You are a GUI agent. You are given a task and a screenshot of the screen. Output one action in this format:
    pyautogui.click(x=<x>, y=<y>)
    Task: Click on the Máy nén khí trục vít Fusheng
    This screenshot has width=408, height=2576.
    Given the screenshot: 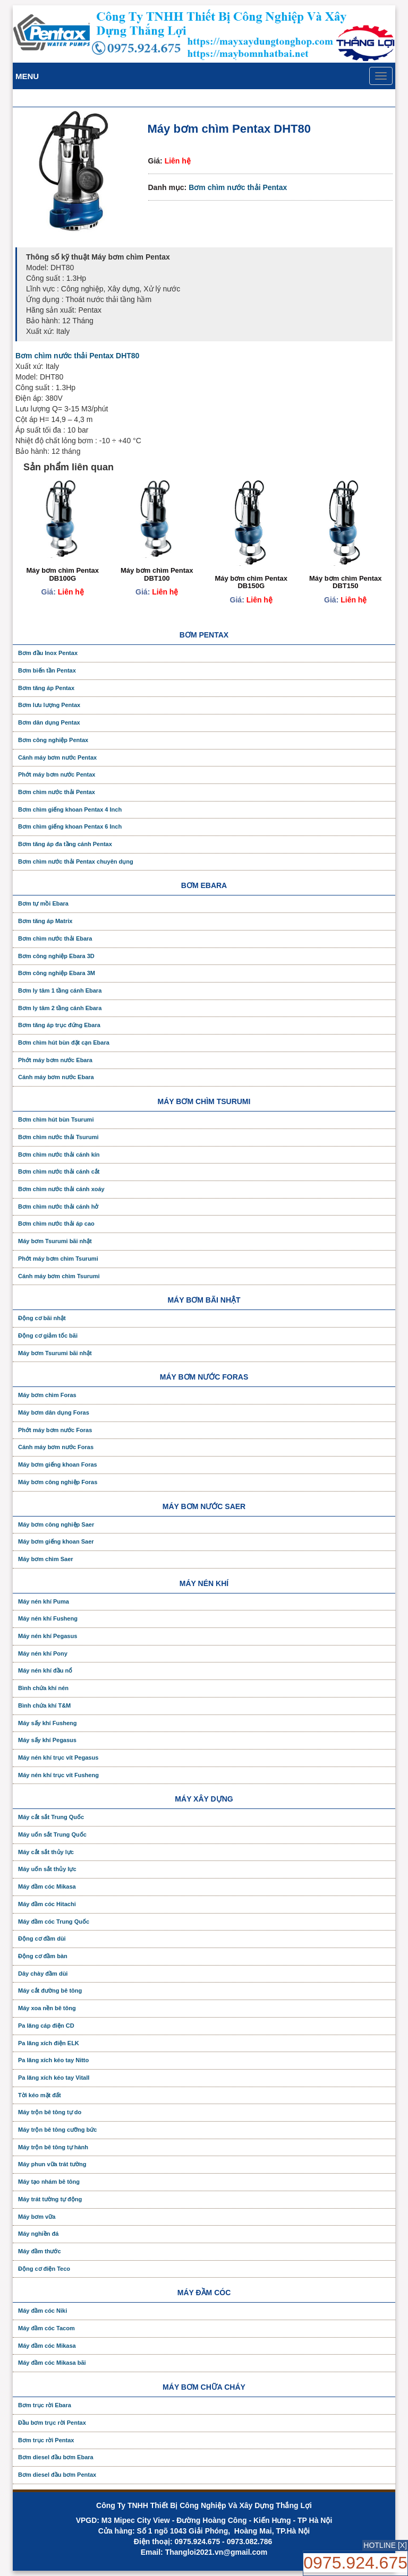 What is the action you would take?
    pyautogui.click(x=58, y=1775)
    